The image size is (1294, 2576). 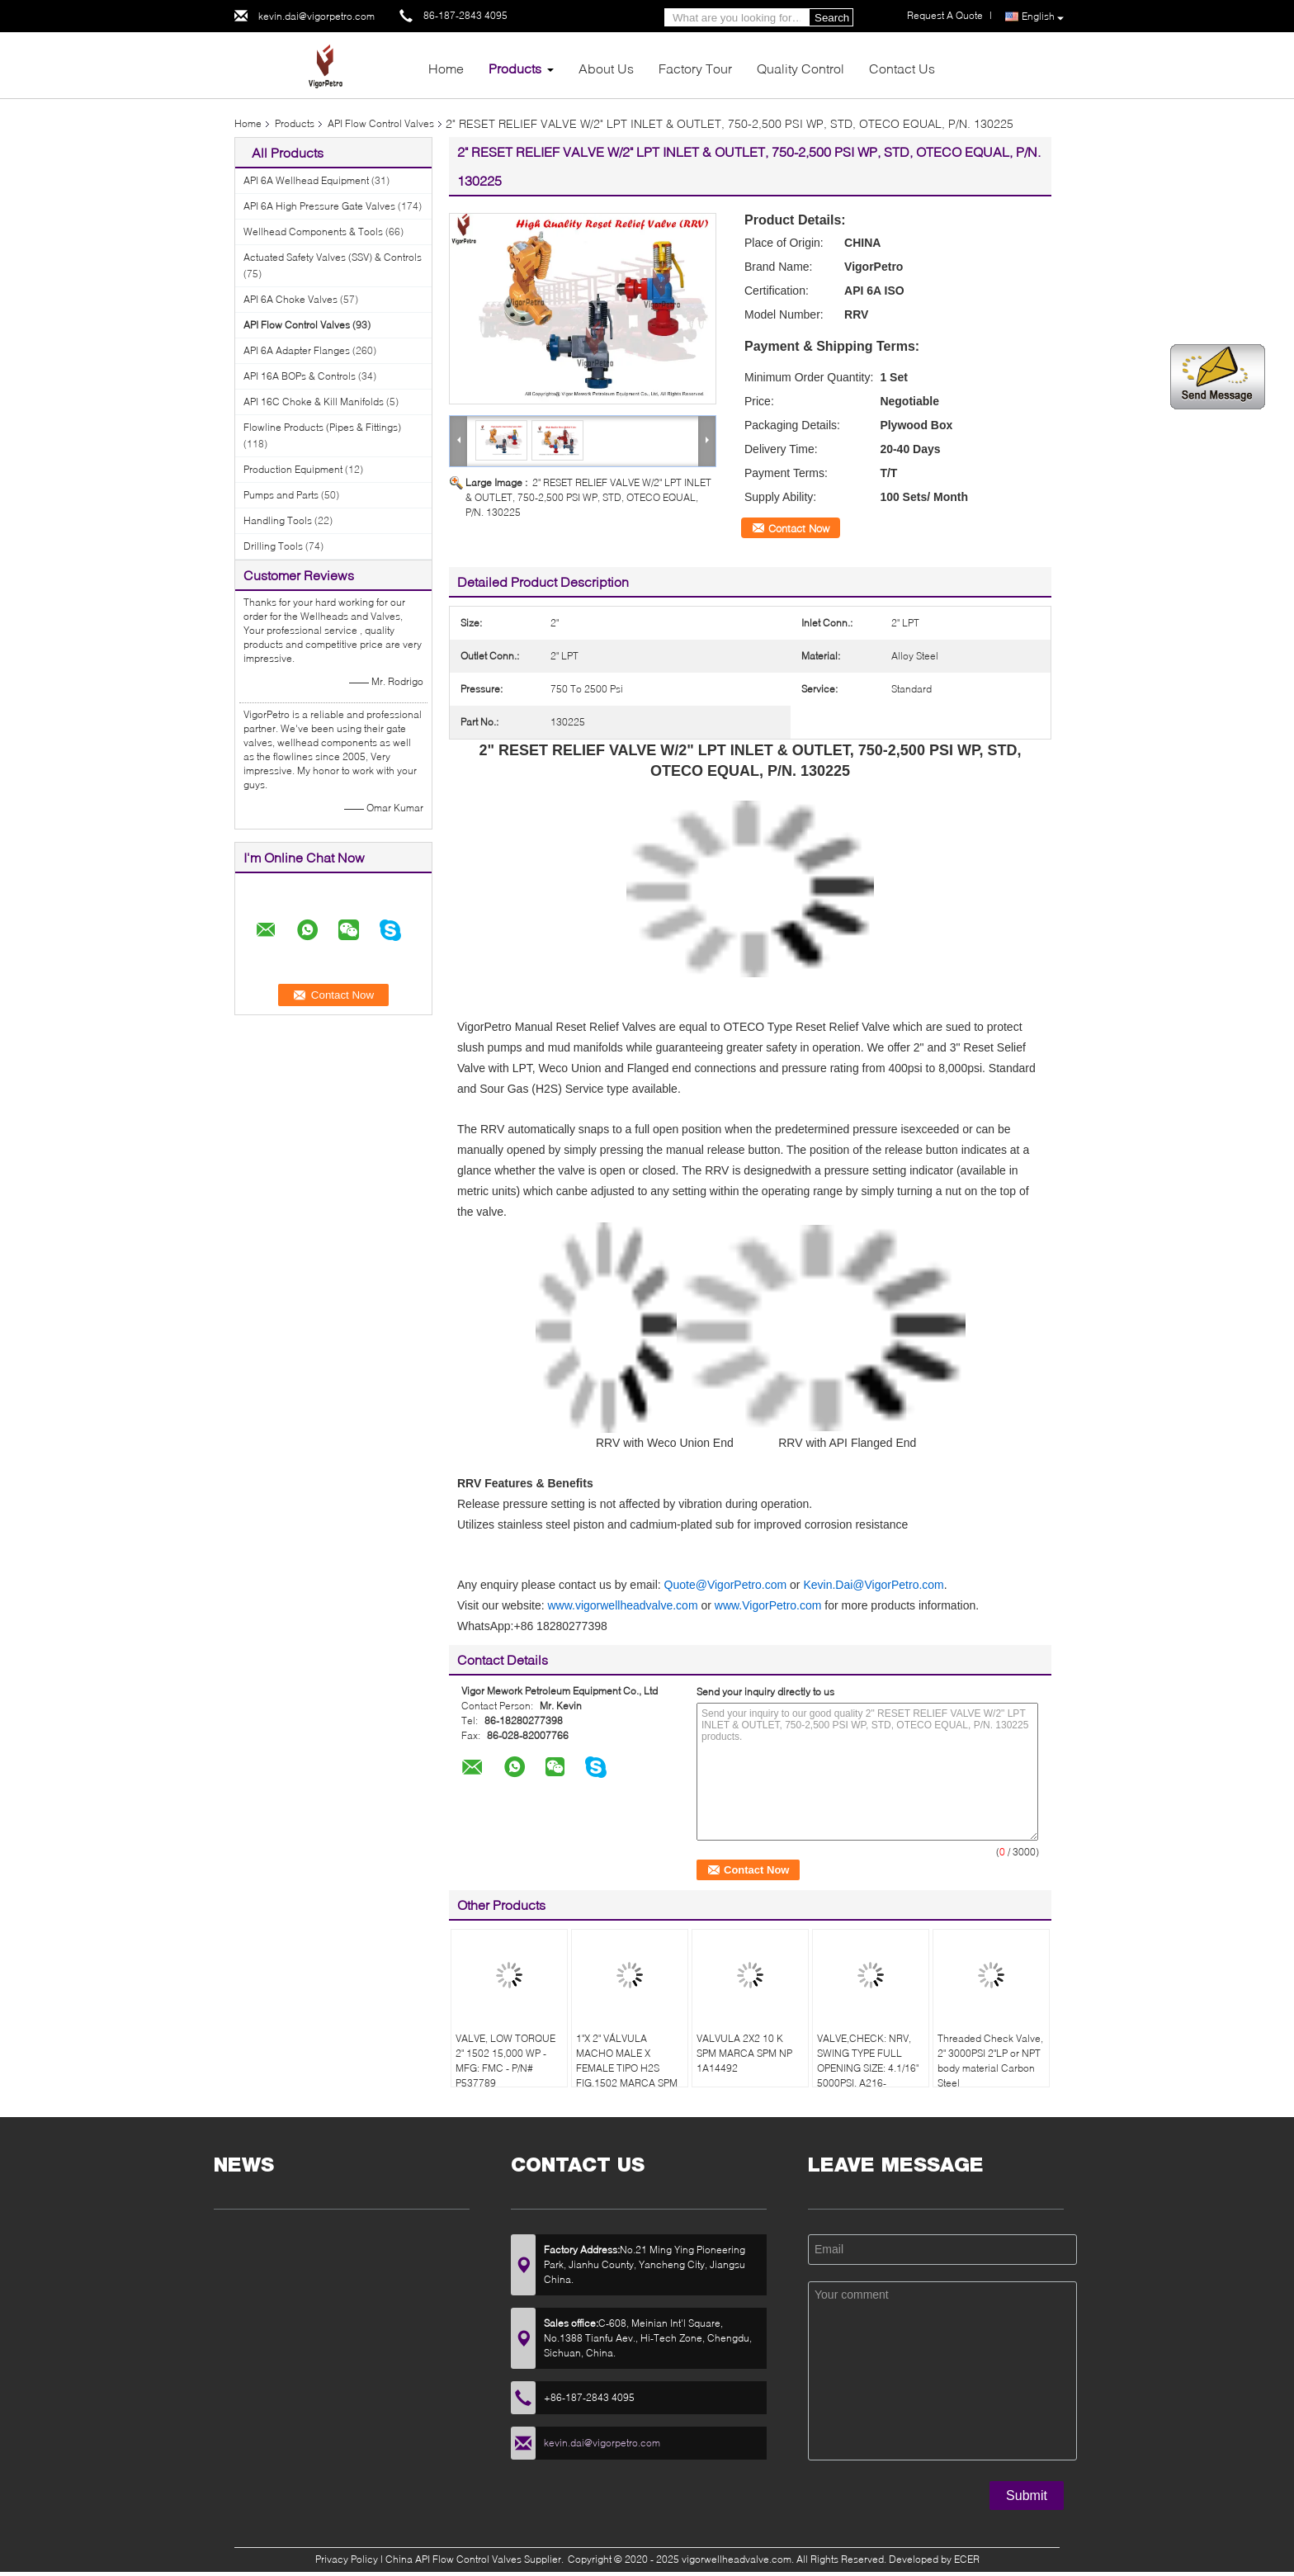 I want to click on Factory Tour, so click(x=695, y=68).